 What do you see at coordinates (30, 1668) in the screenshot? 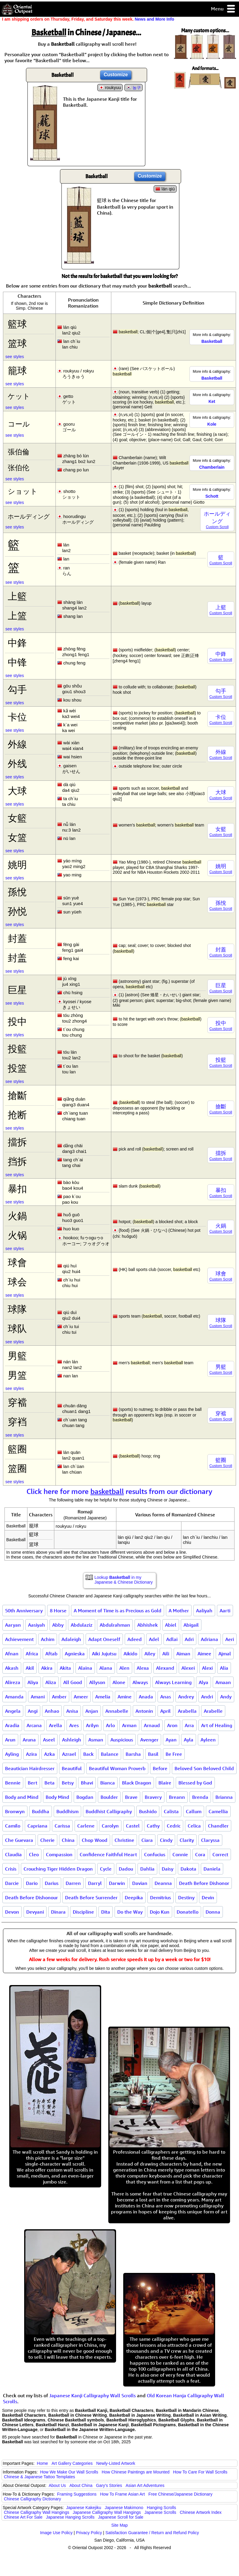
I see `Akil` at bounding box center [30, 1668].